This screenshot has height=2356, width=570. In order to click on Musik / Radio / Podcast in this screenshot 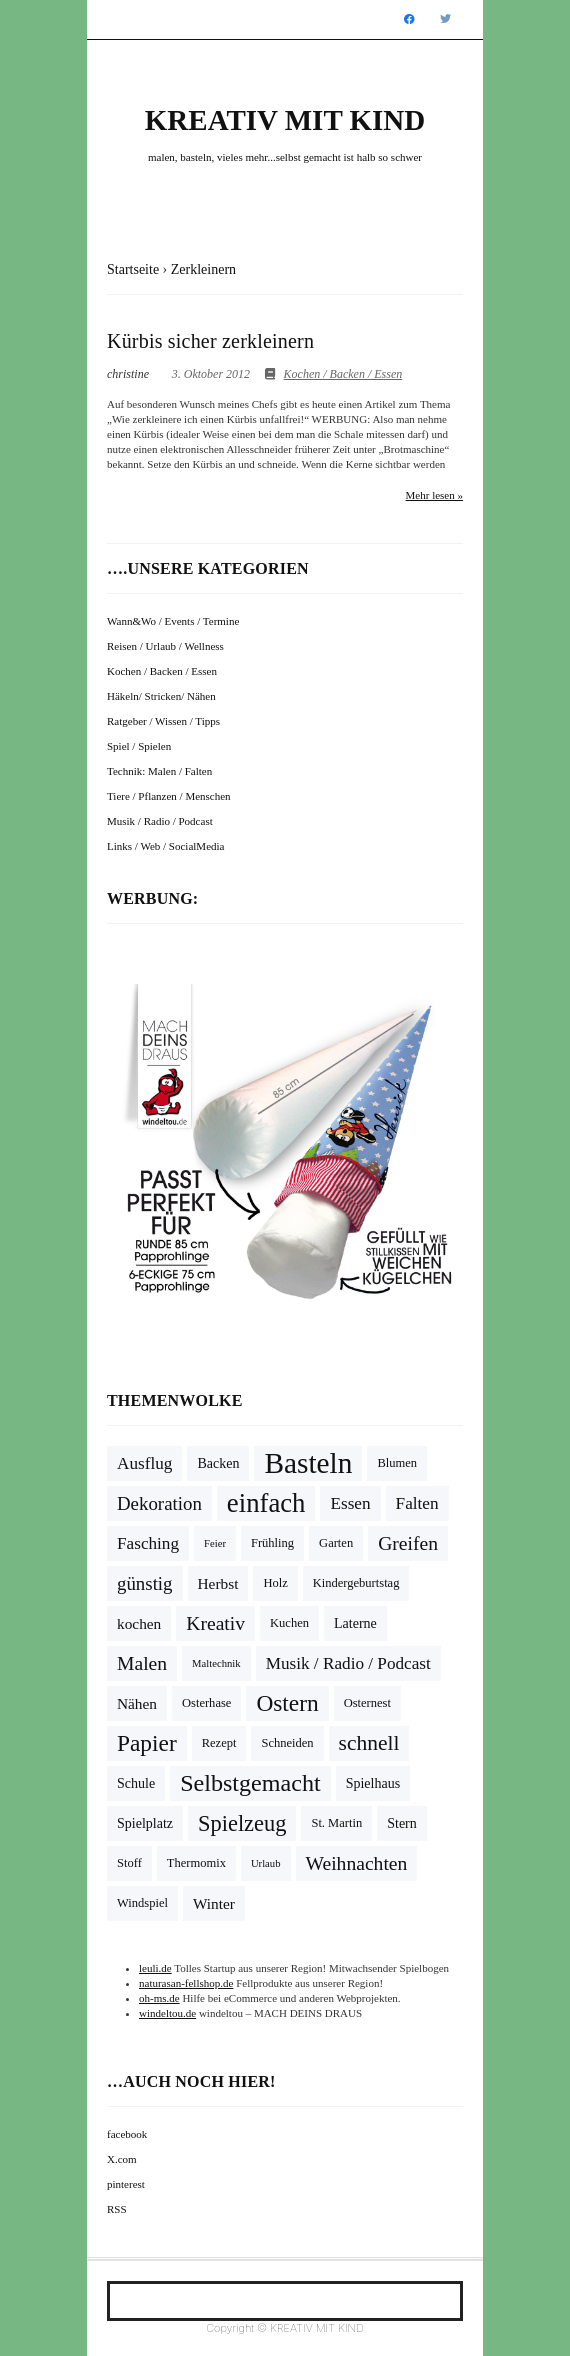, I will do `click(160, 821)`.